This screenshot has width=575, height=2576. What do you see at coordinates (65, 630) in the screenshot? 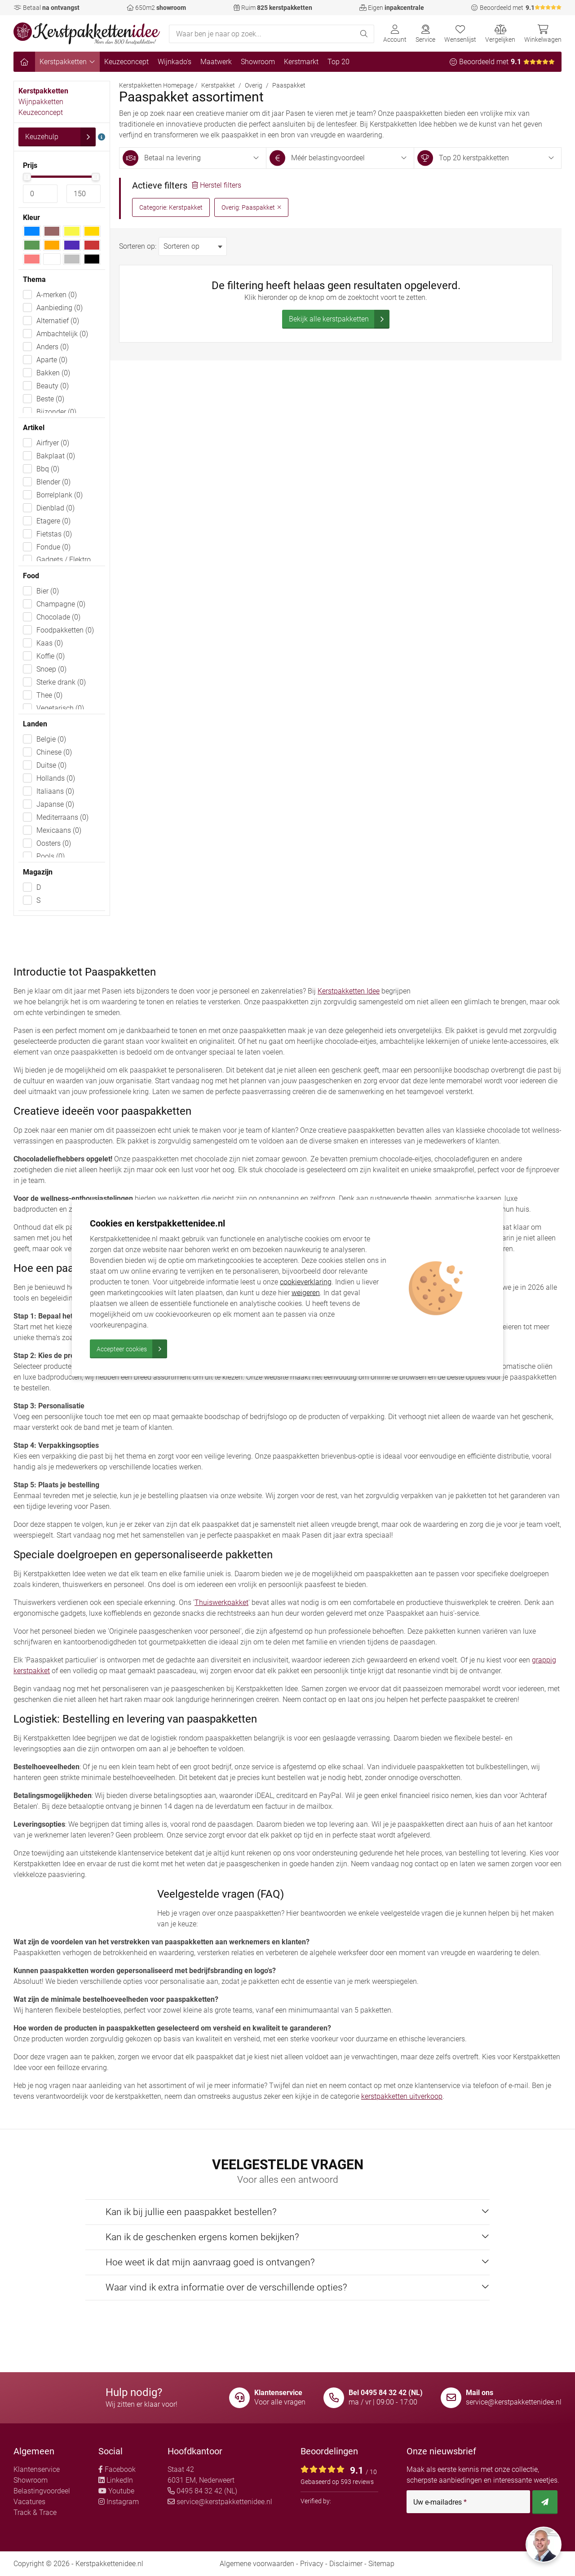
I see `Foodpakketten (0)` at bounding box center [65, 630].